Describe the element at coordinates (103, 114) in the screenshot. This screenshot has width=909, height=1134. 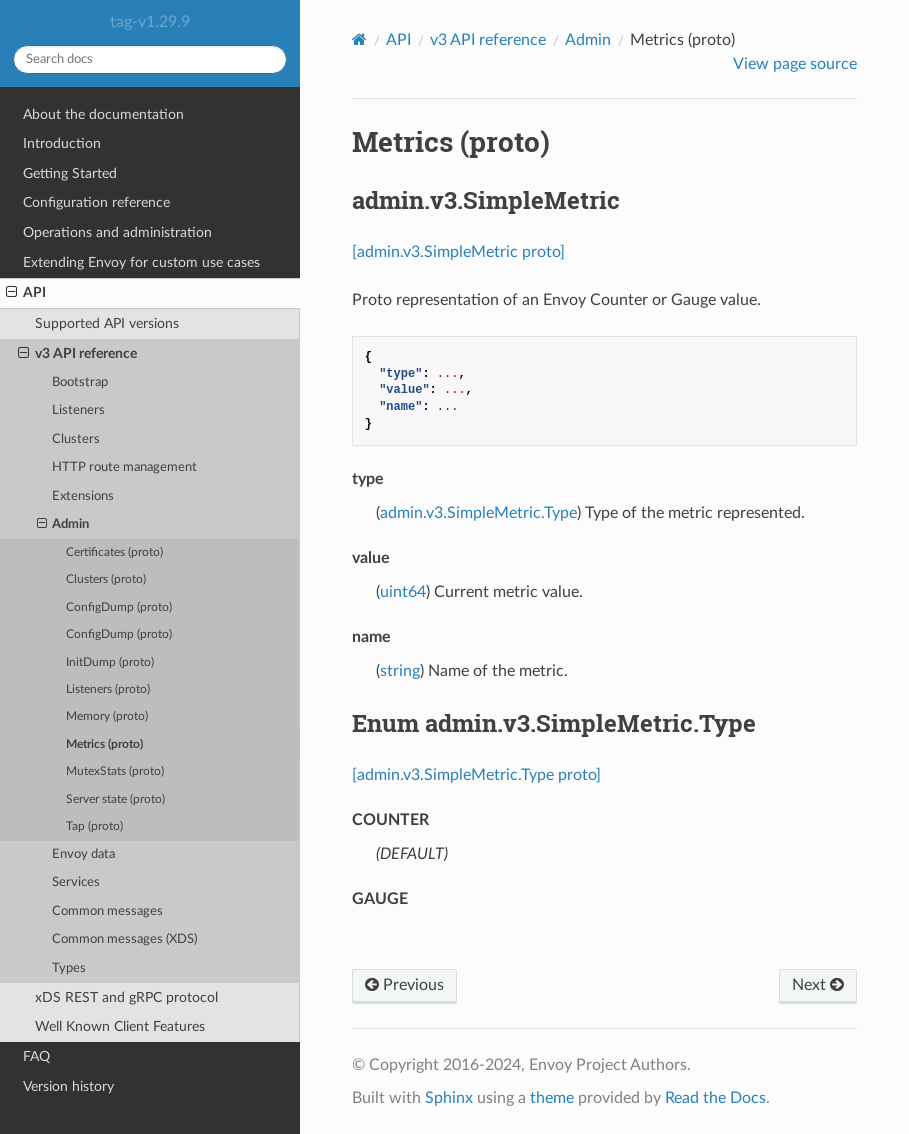
I see `About the documentation` at that location.